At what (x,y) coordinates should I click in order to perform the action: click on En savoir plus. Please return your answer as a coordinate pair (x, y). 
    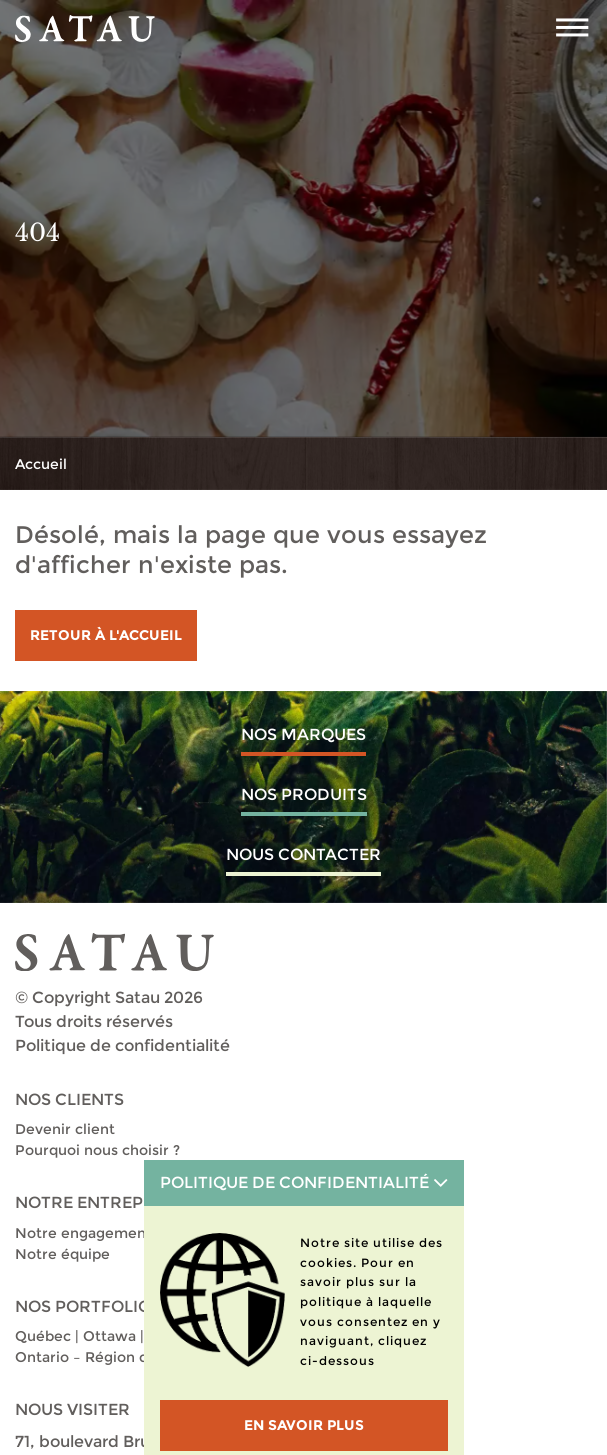
    Looking at the image, I should click on (304, 1425).